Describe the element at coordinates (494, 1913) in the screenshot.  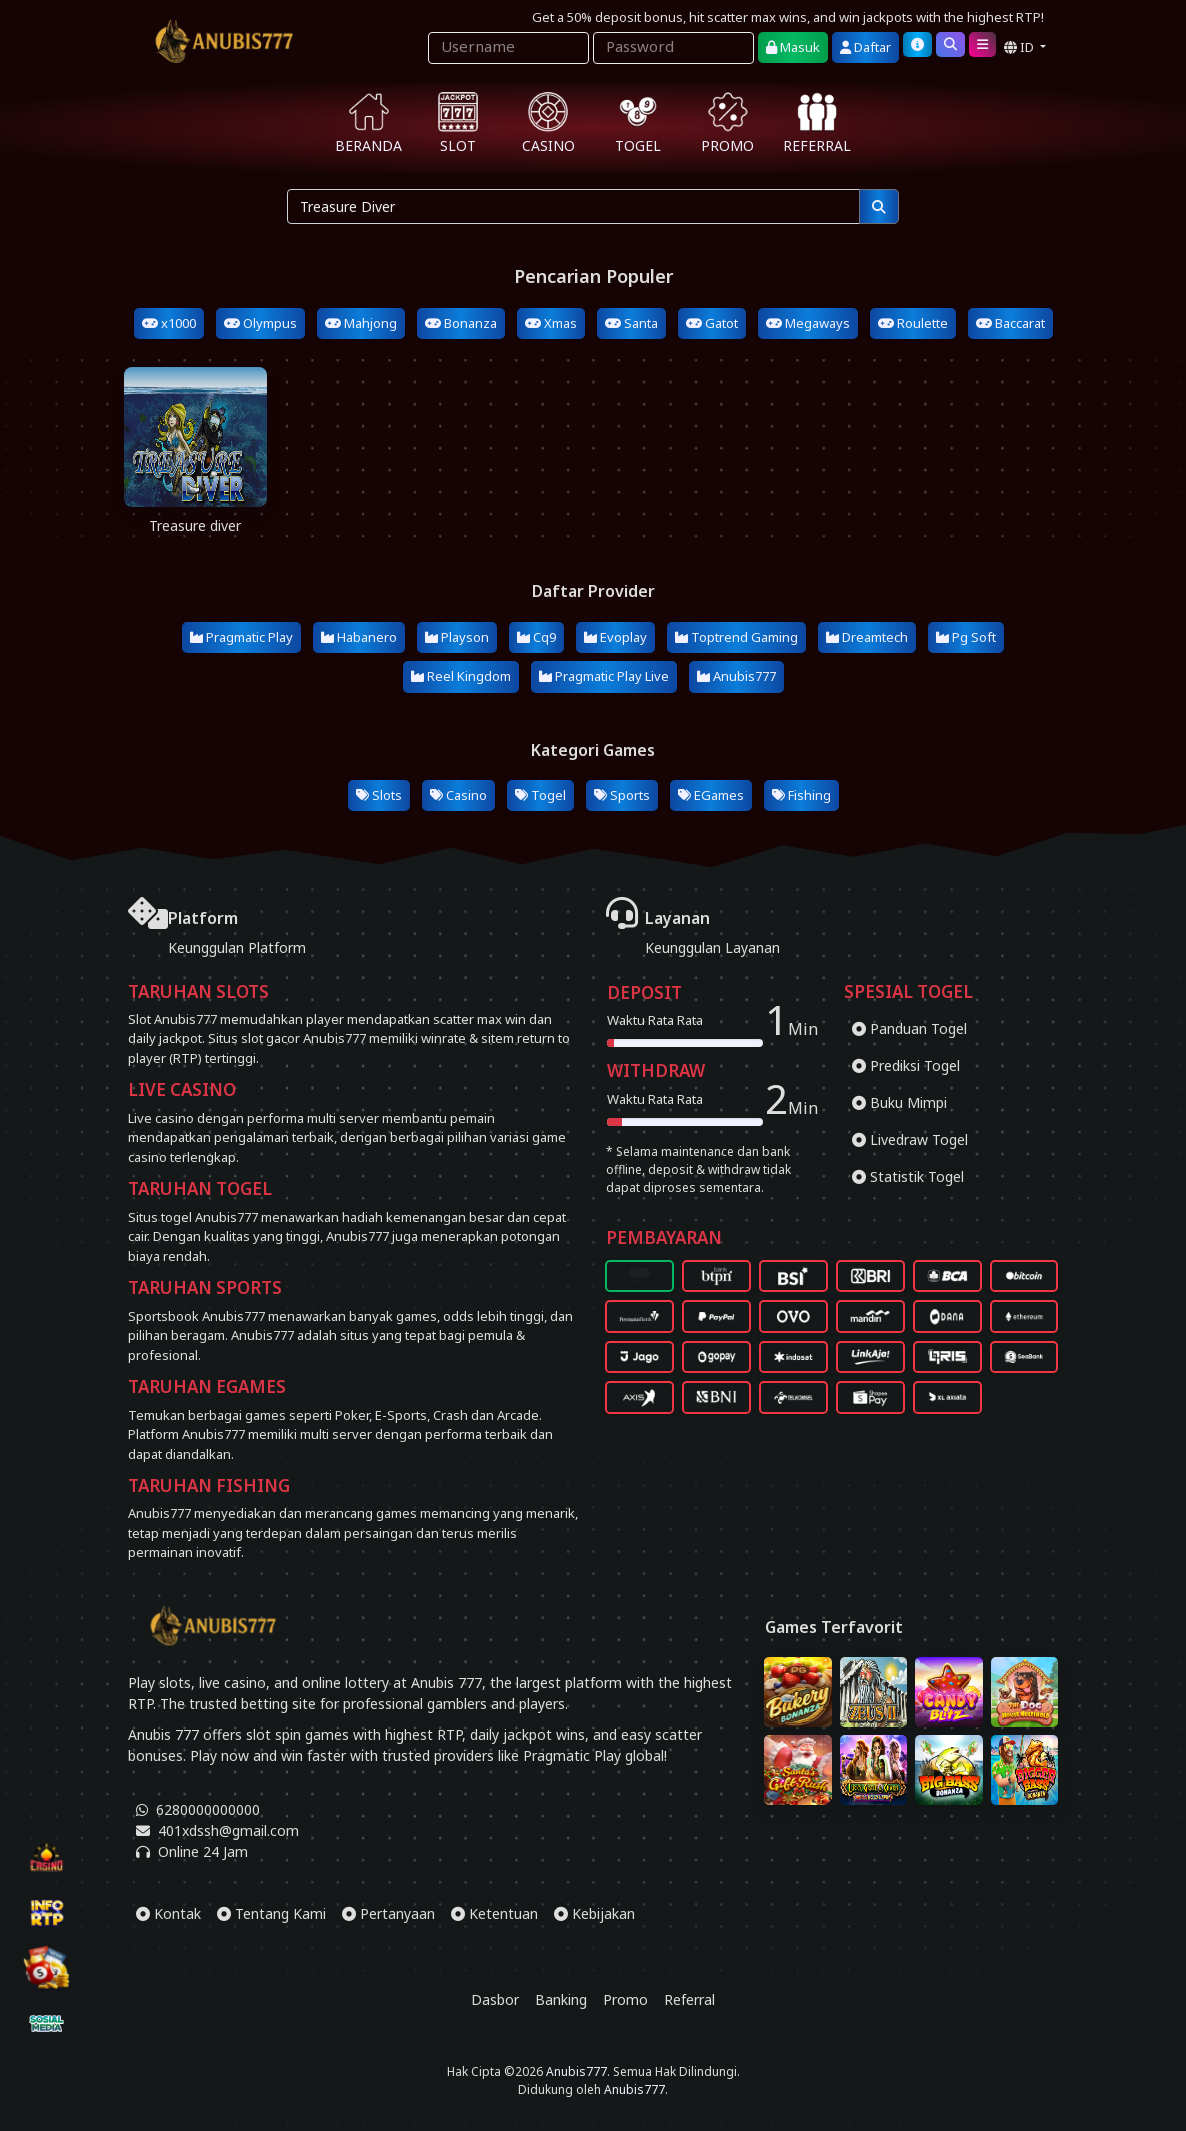
I see `Ketentuan` at that location.